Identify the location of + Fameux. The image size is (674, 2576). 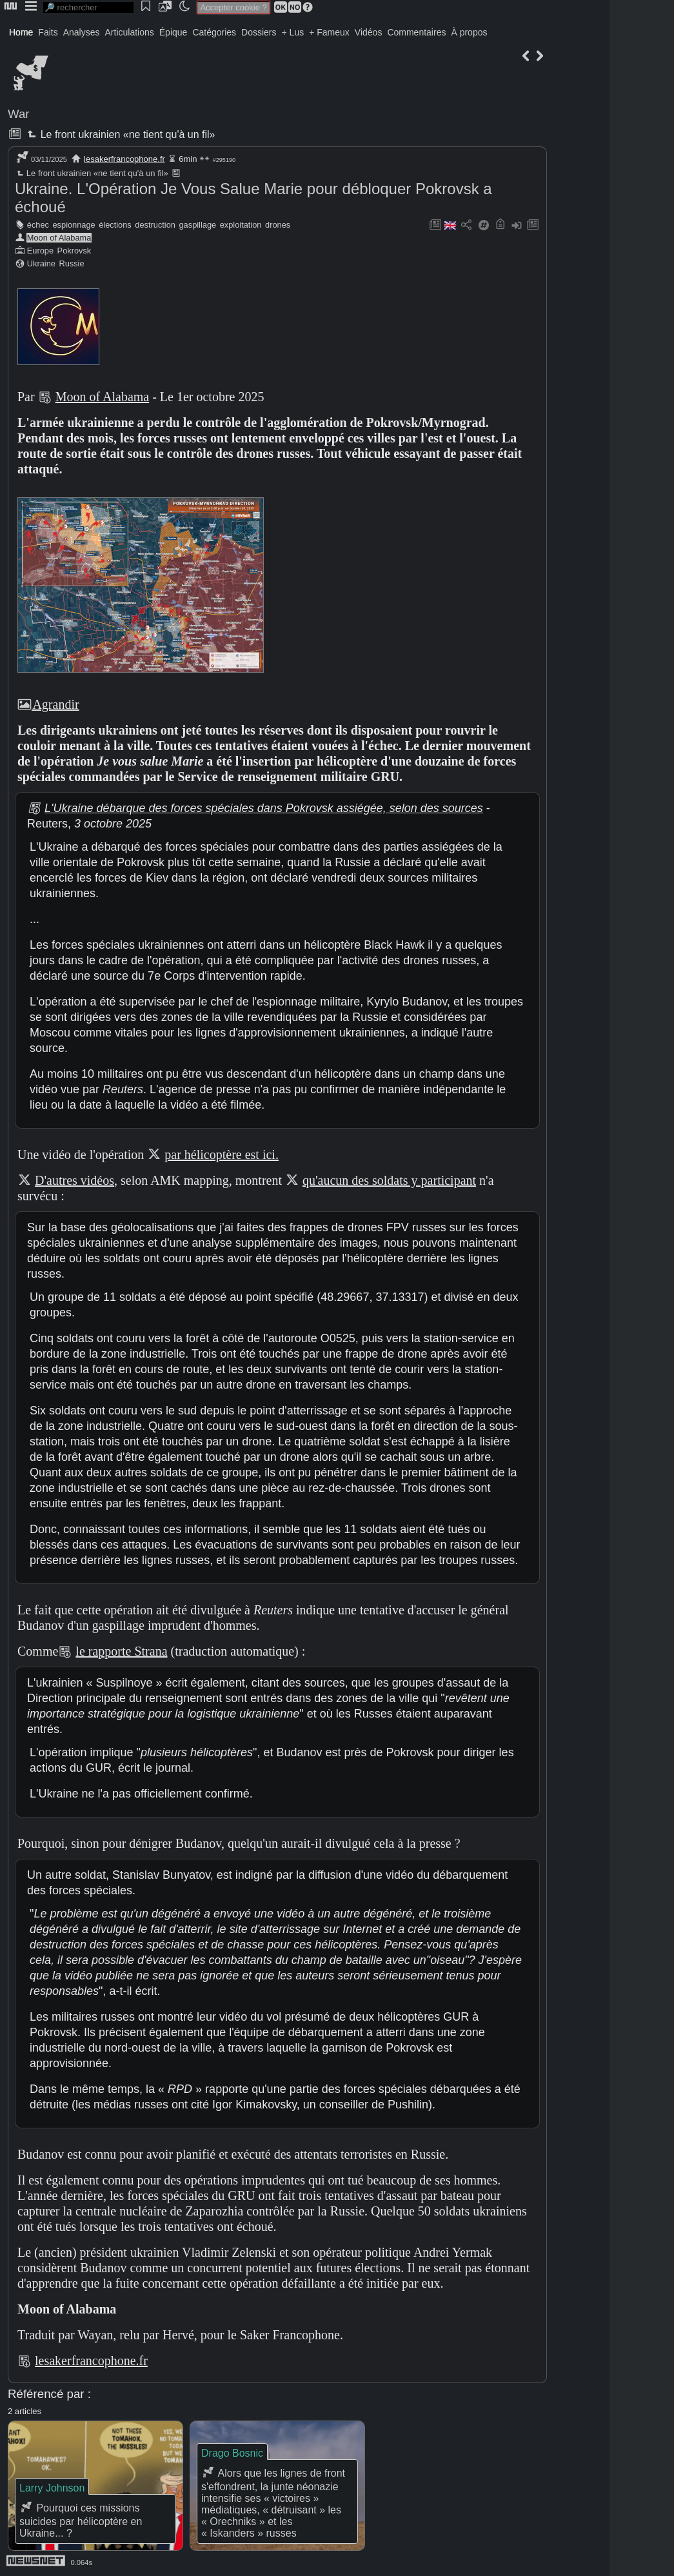
(329, 32).